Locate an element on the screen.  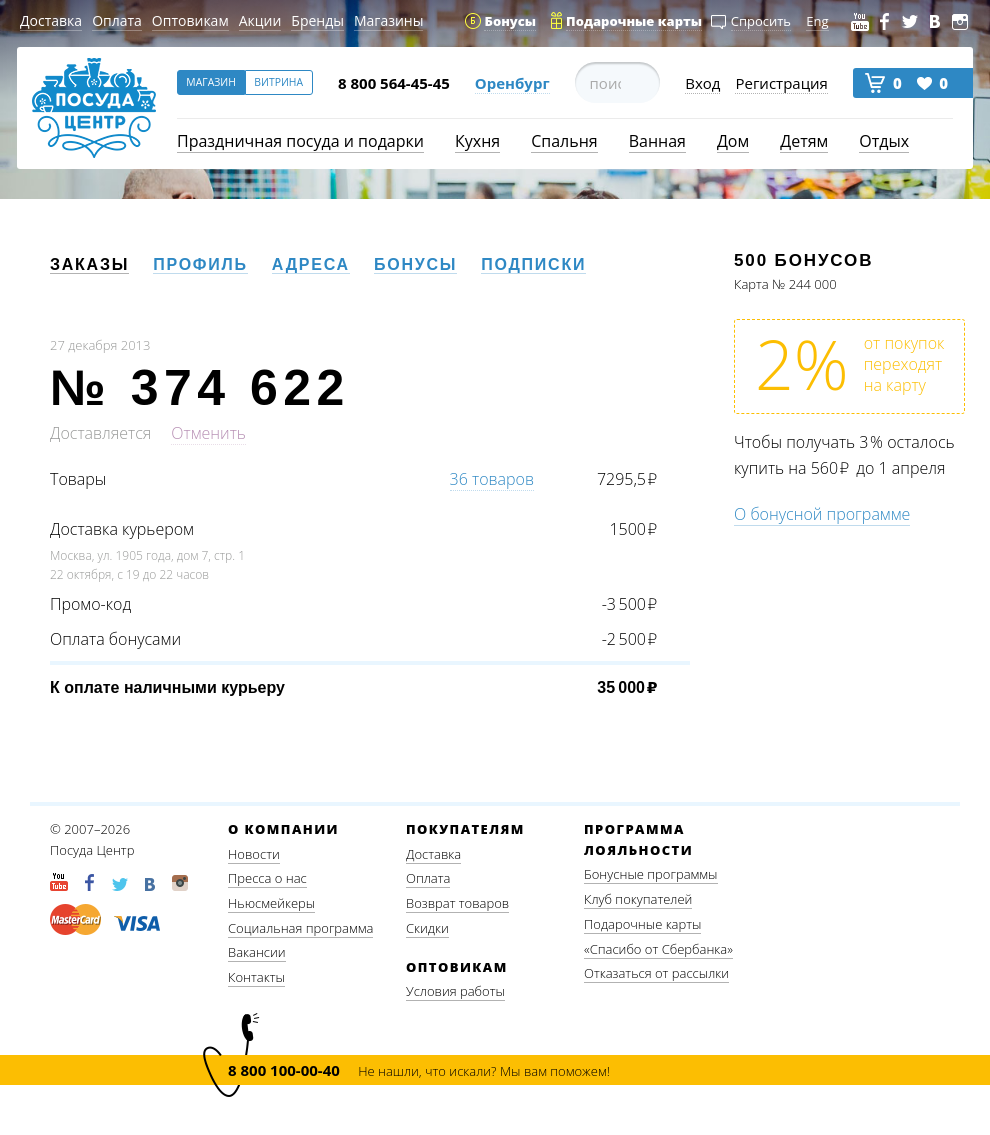
Дом is located at coordinates (733, 141).